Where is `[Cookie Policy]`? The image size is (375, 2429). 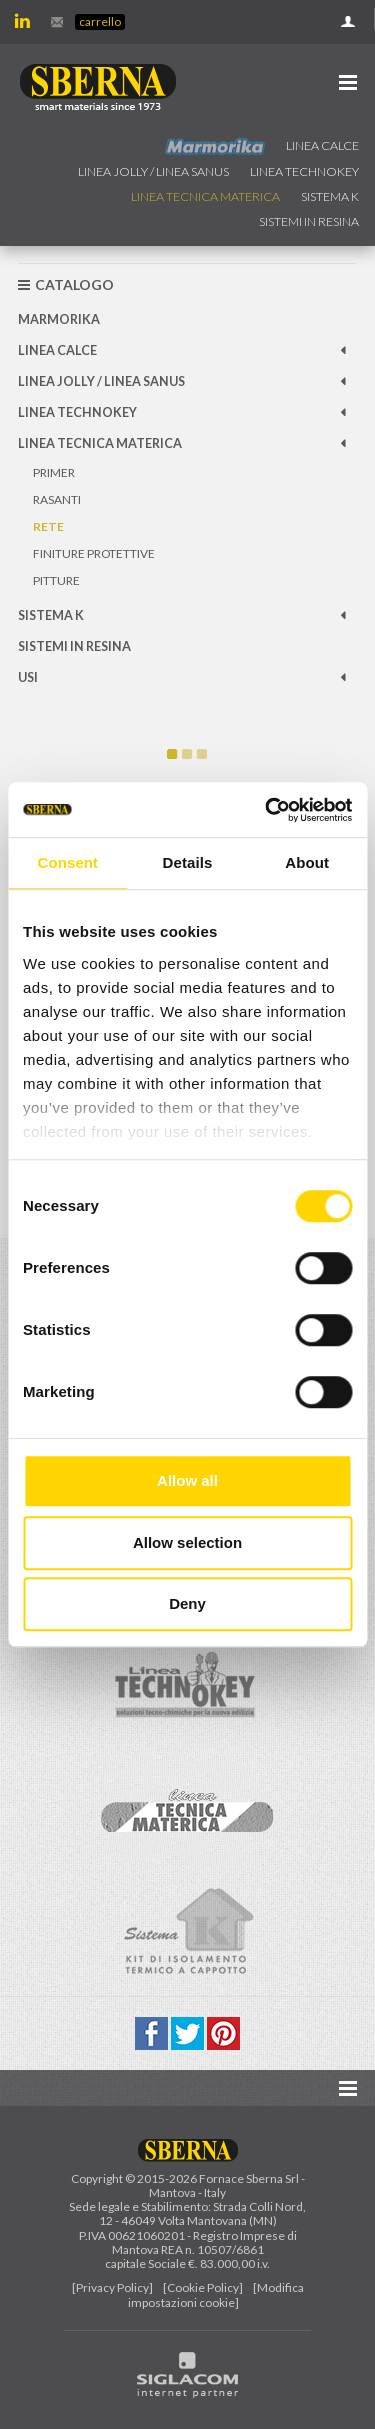
[Cookie Policy] is located at coordinates (203, 2287).